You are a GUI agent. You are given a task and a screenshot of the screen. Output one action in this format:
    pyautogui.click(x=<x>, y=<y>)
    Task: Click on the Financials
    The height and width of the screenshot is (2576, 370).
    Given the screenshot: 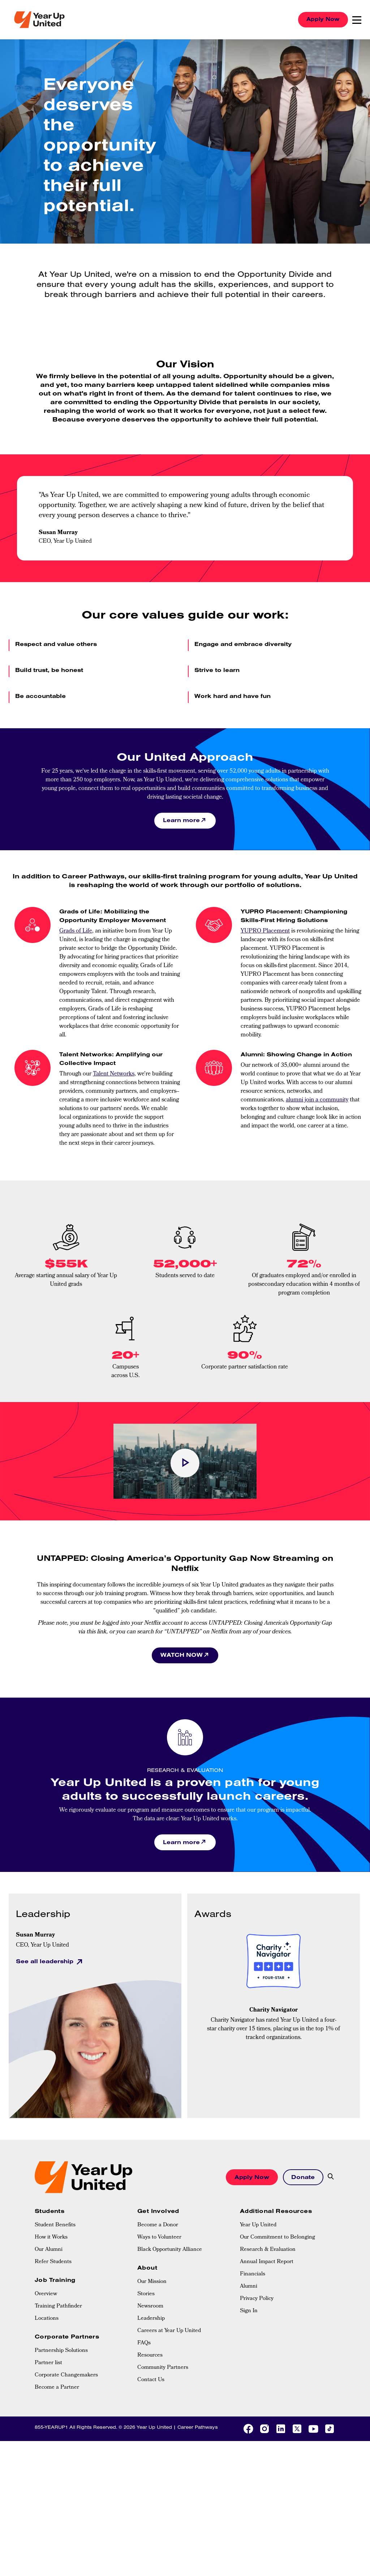 What is the action you would take?
    pyautogui.click(x=252, y=2275)
    